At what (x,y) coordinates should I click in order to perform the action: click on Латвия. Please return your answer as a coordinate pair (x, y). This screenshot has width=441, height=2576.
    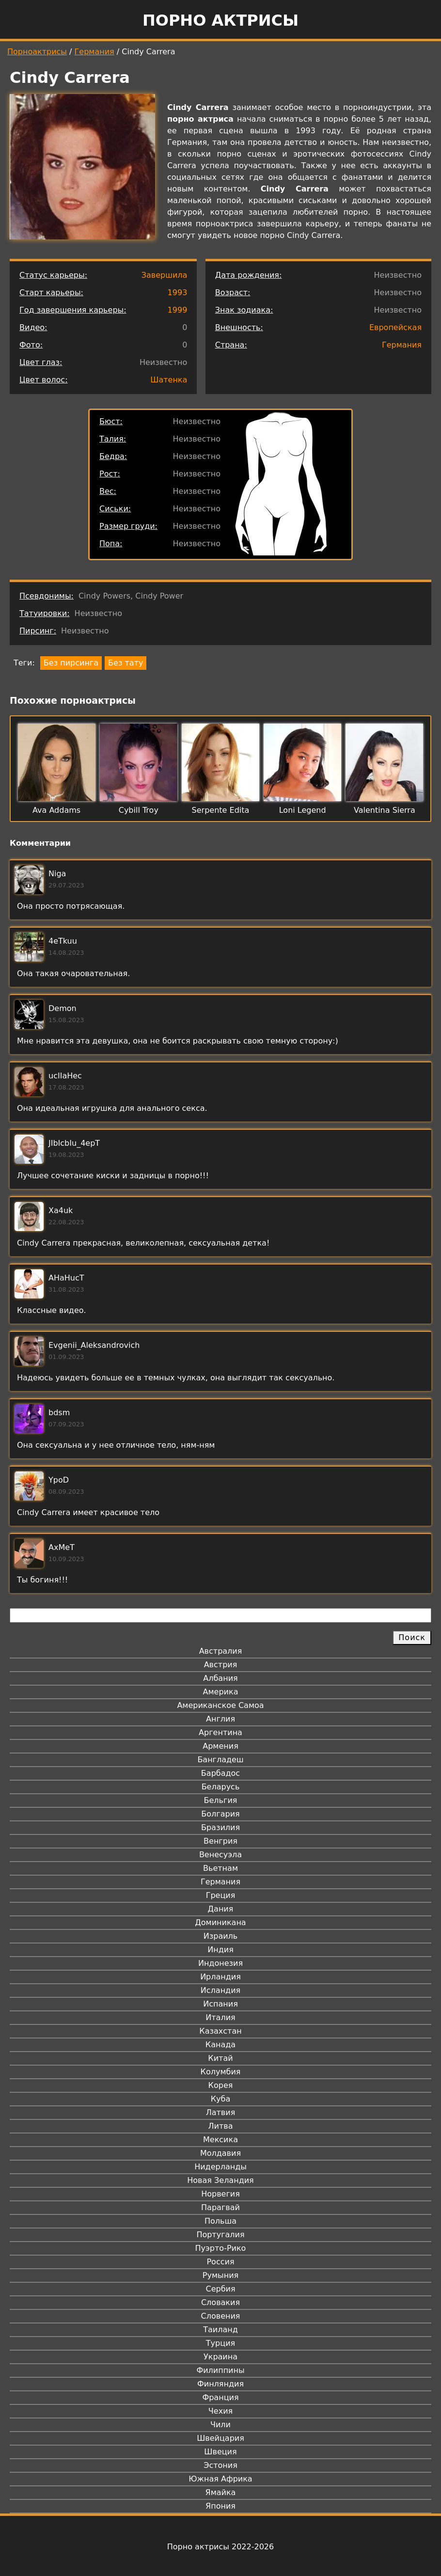
    Looking at the image, I should click on (221, 2112).